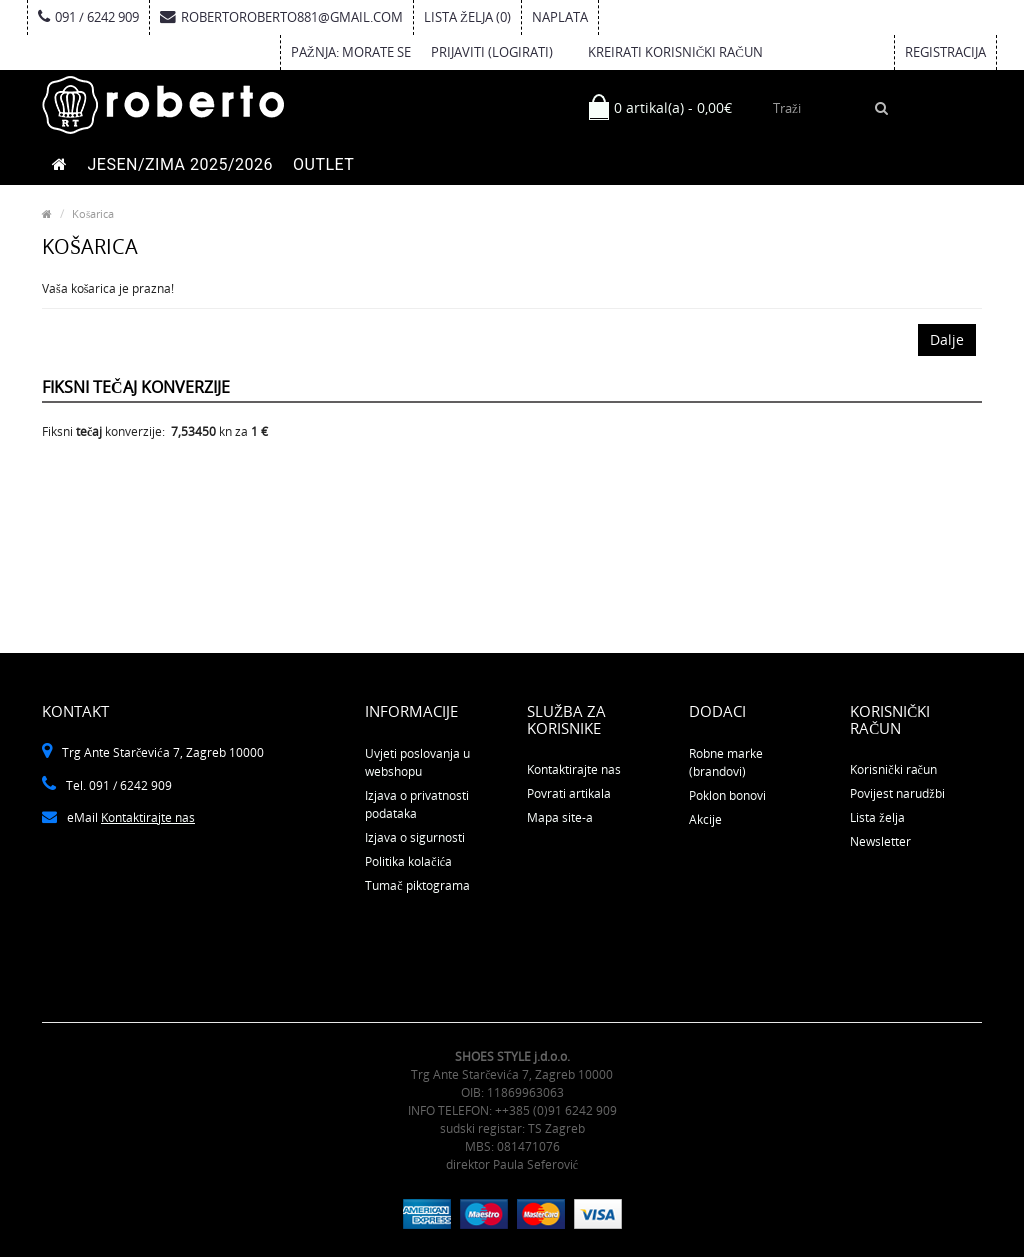 Image resolution: width=1024 pixels, height=1257 pixels. Describe the element at coordinates (726, 762) in the screenshot. I see `Robne marke (brandovi)` at that location.